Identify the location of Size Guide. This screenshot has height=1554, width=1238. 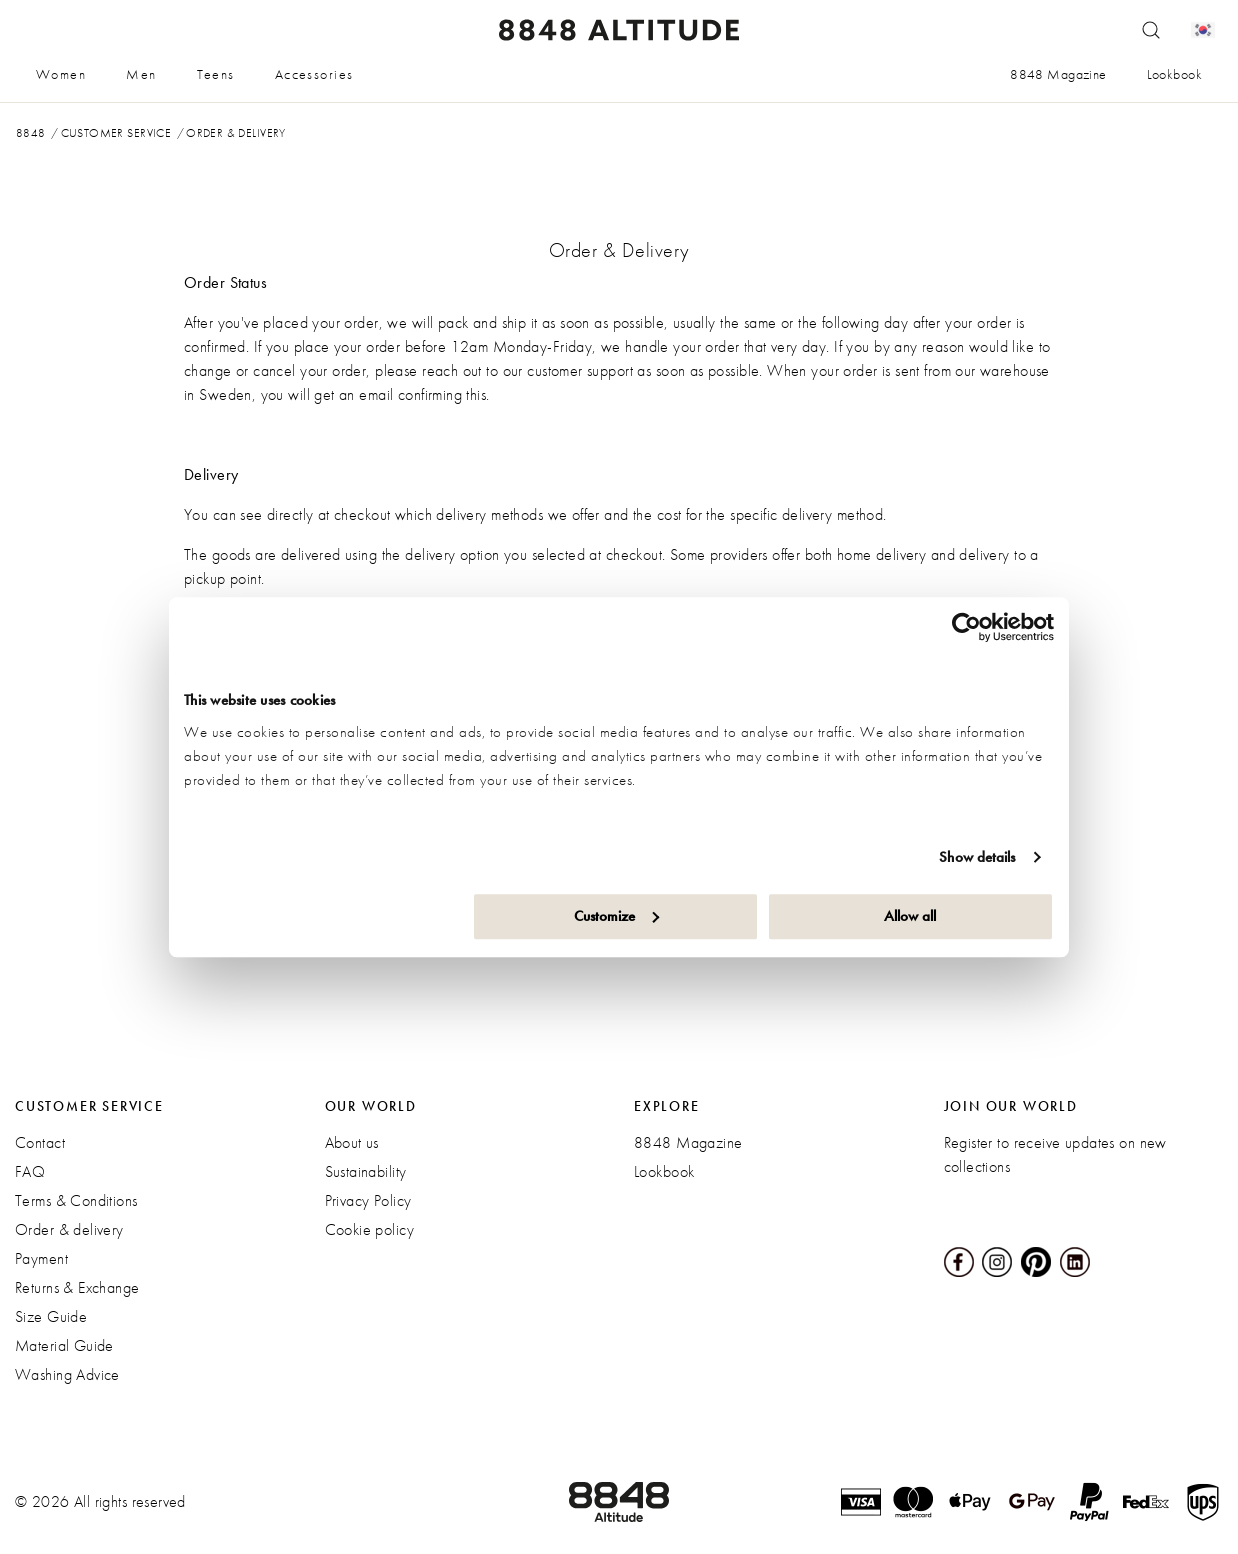
(51, 1316).